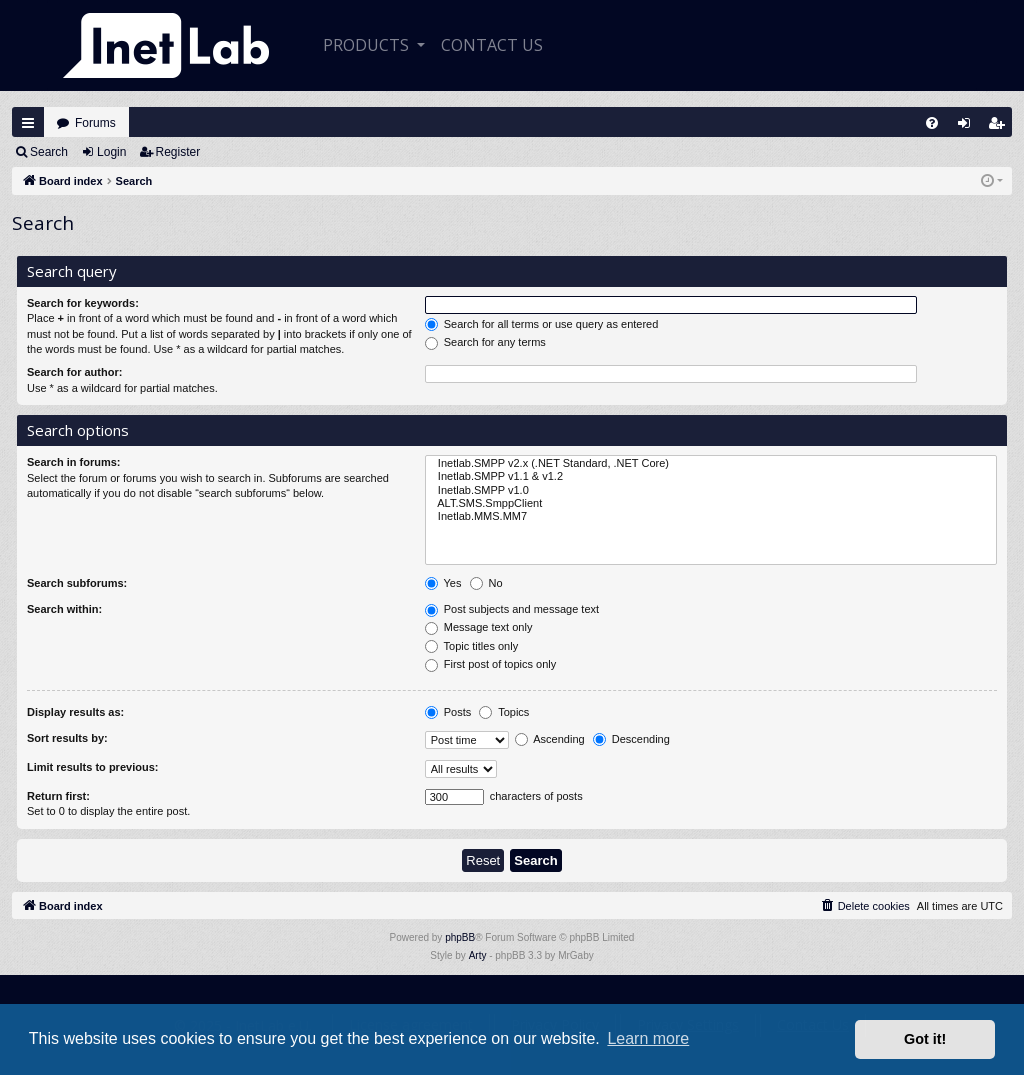 This screenshot has height=1075, width=1024. What do you see at coordinates (77, 583) in the screenshot?
I see `Search subforums:` at bounding box center [77, 583].